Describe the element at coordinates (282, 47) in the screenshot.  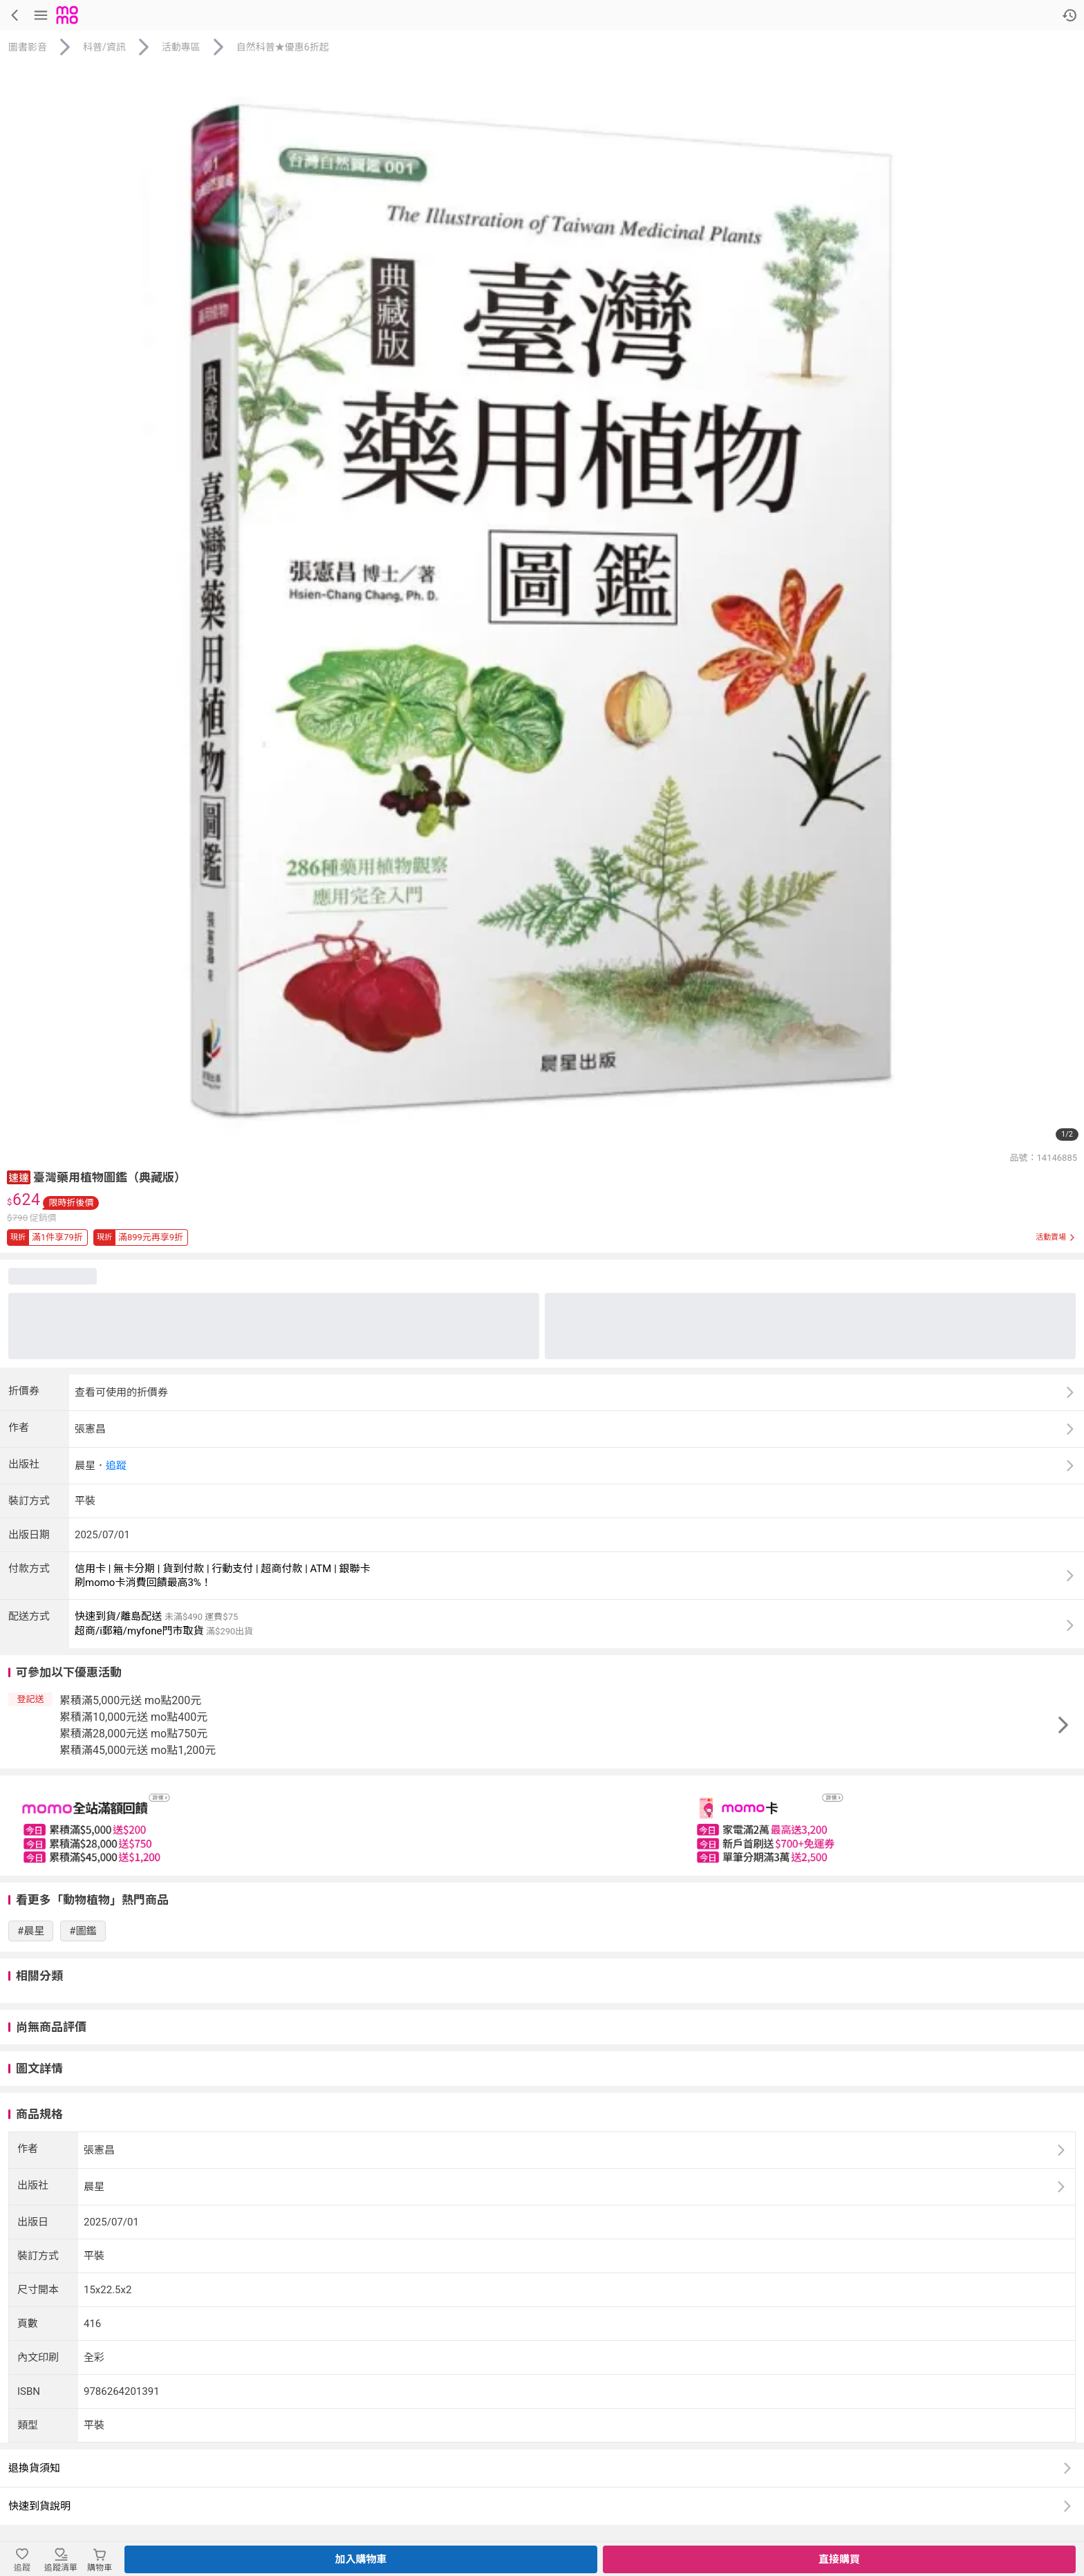
I see `自然科普★優惠6折起` at that location.